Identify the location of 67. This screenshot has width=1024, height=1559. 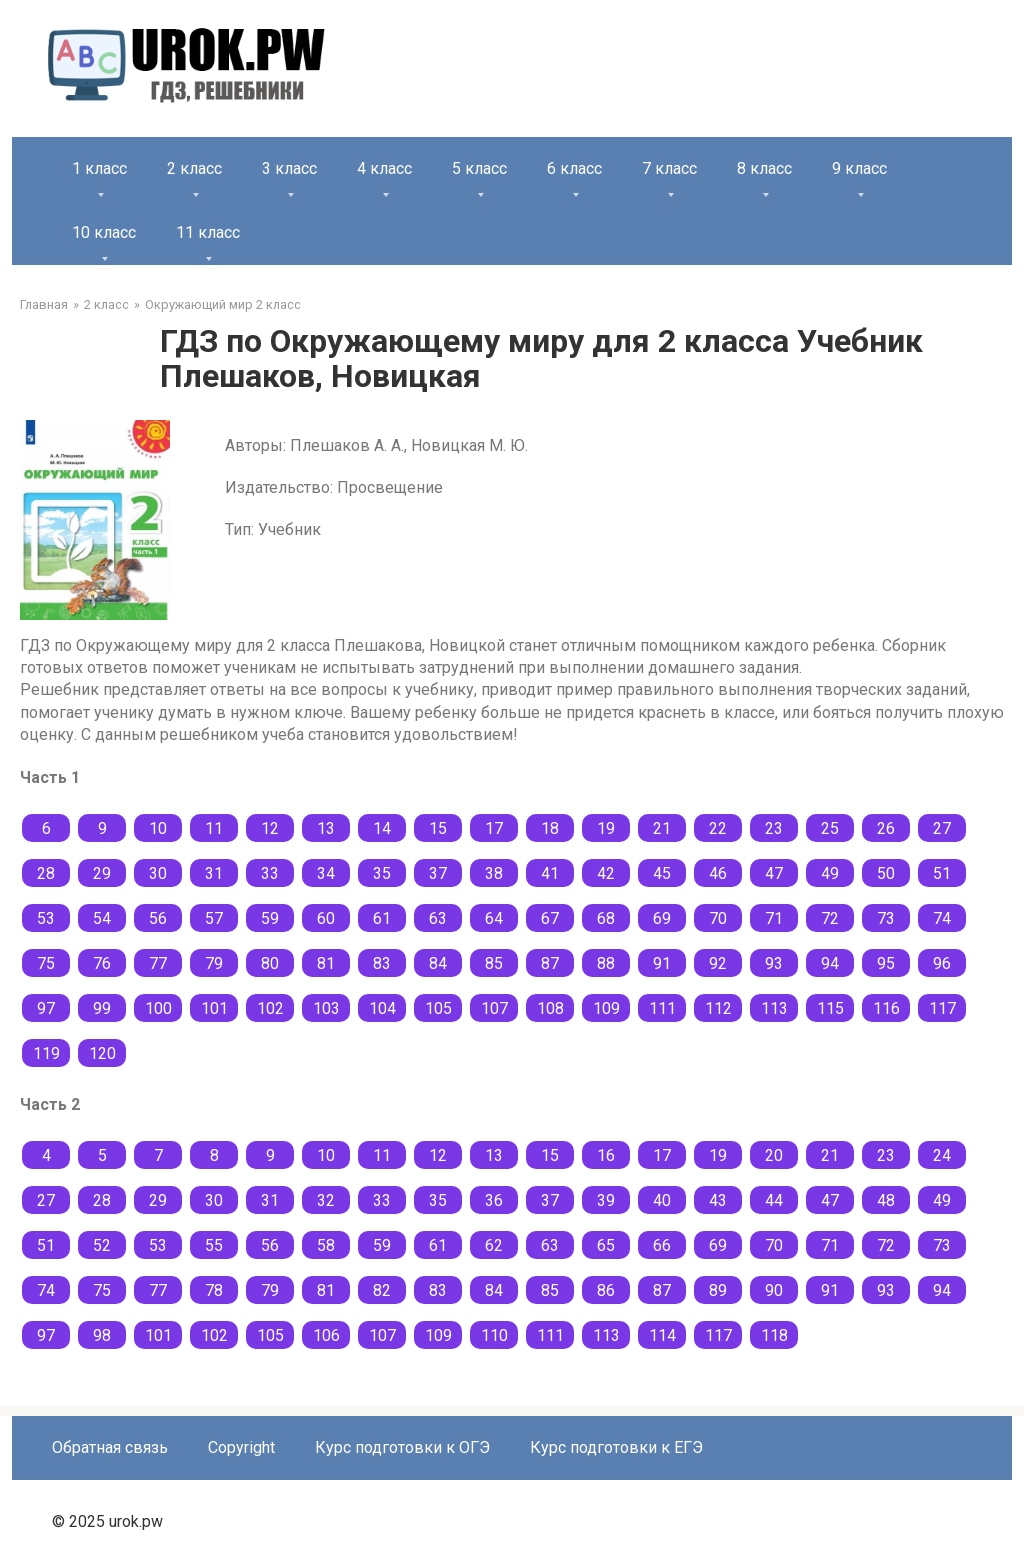
(550, 918).